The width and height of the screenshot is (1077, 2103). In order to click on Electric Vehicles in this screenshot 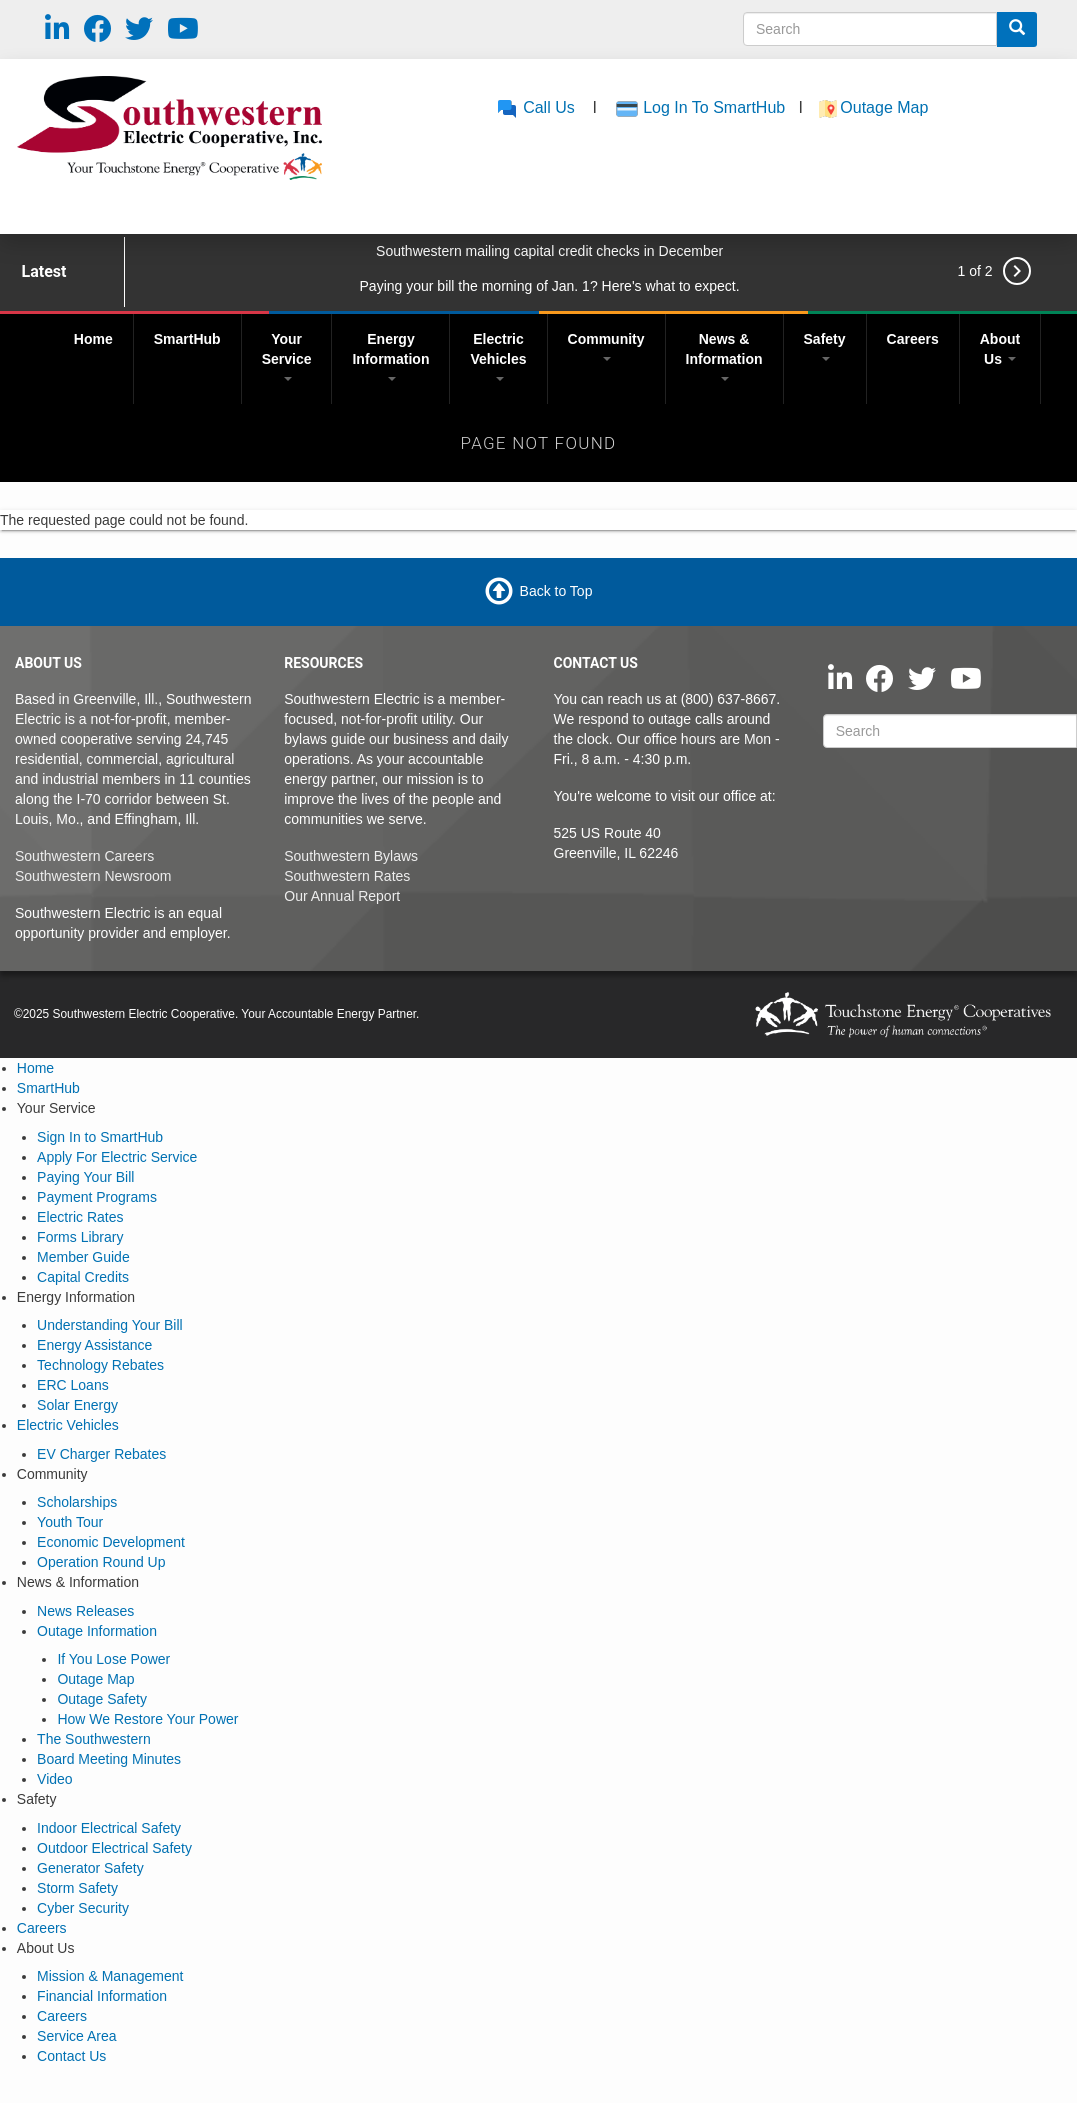, I will do `click(498, 356)`.